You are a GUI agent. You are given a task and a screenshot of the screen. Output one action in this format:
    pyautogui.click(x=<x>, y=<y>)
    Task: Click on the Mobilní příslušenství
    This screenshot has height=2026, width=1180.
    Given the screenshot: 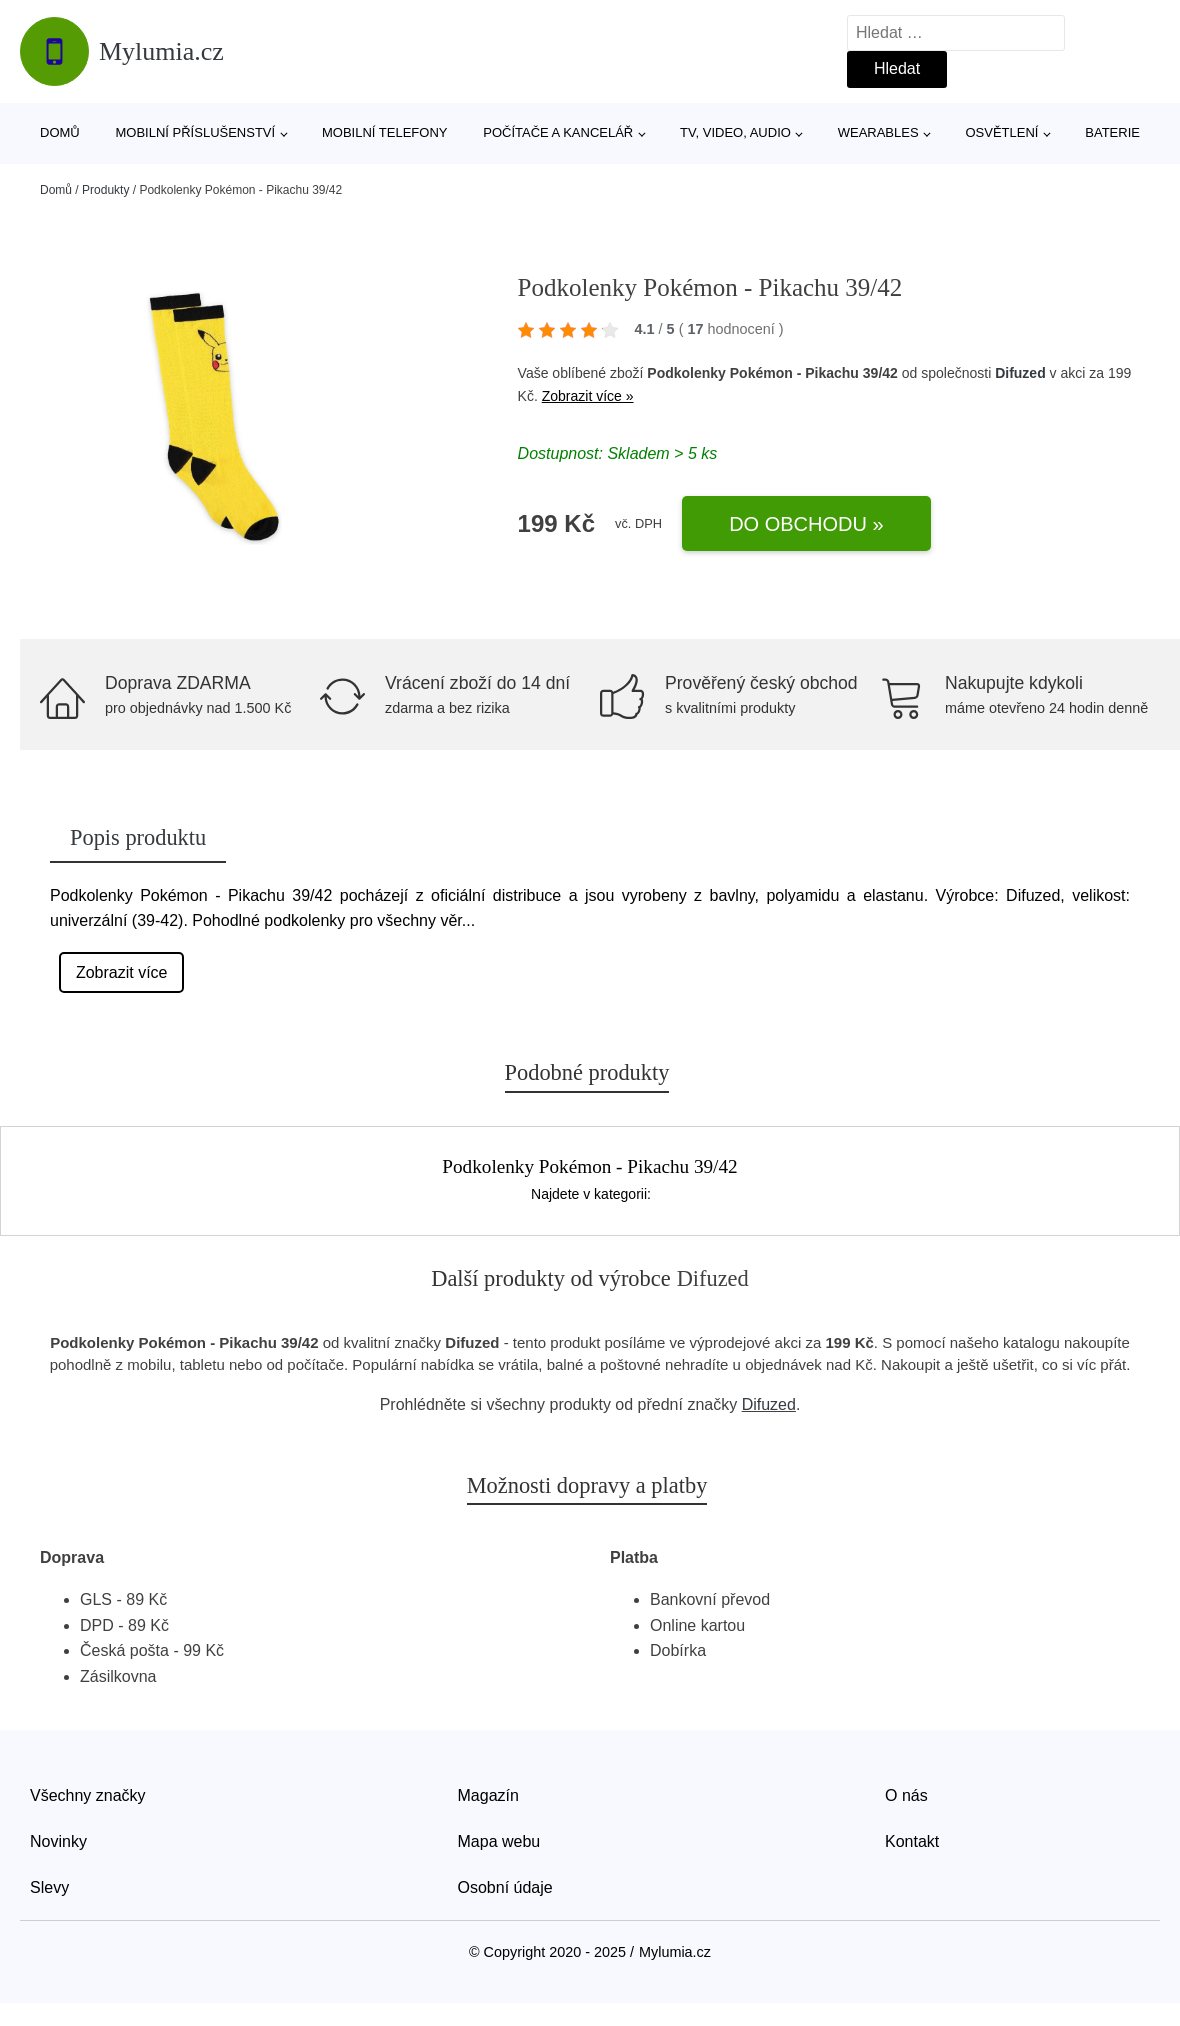 What is the action you would take?
    pyautogui.click(x=196, y=132)
    